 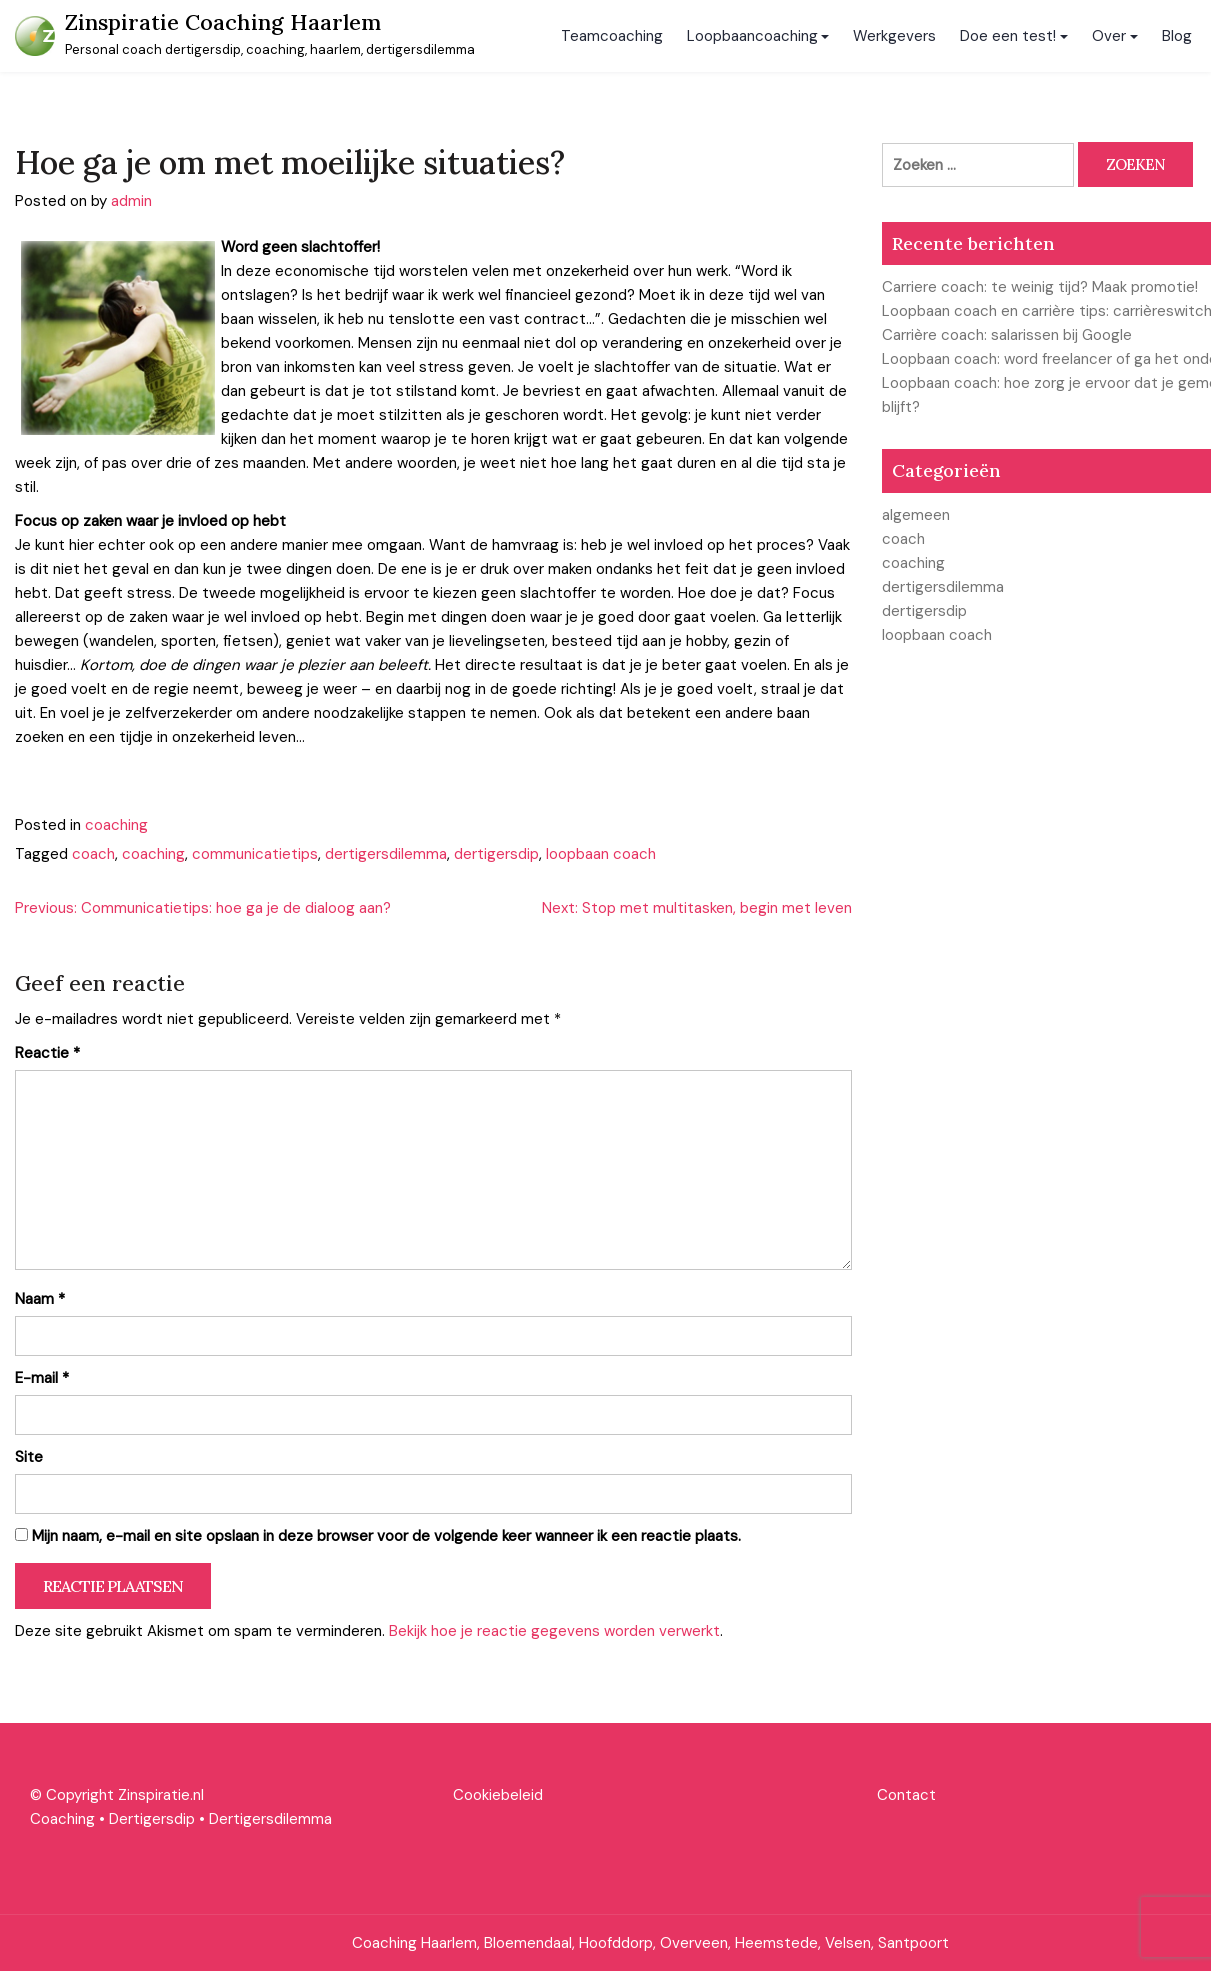 I want to click on Werkgevers, so click(x=894, y=36).